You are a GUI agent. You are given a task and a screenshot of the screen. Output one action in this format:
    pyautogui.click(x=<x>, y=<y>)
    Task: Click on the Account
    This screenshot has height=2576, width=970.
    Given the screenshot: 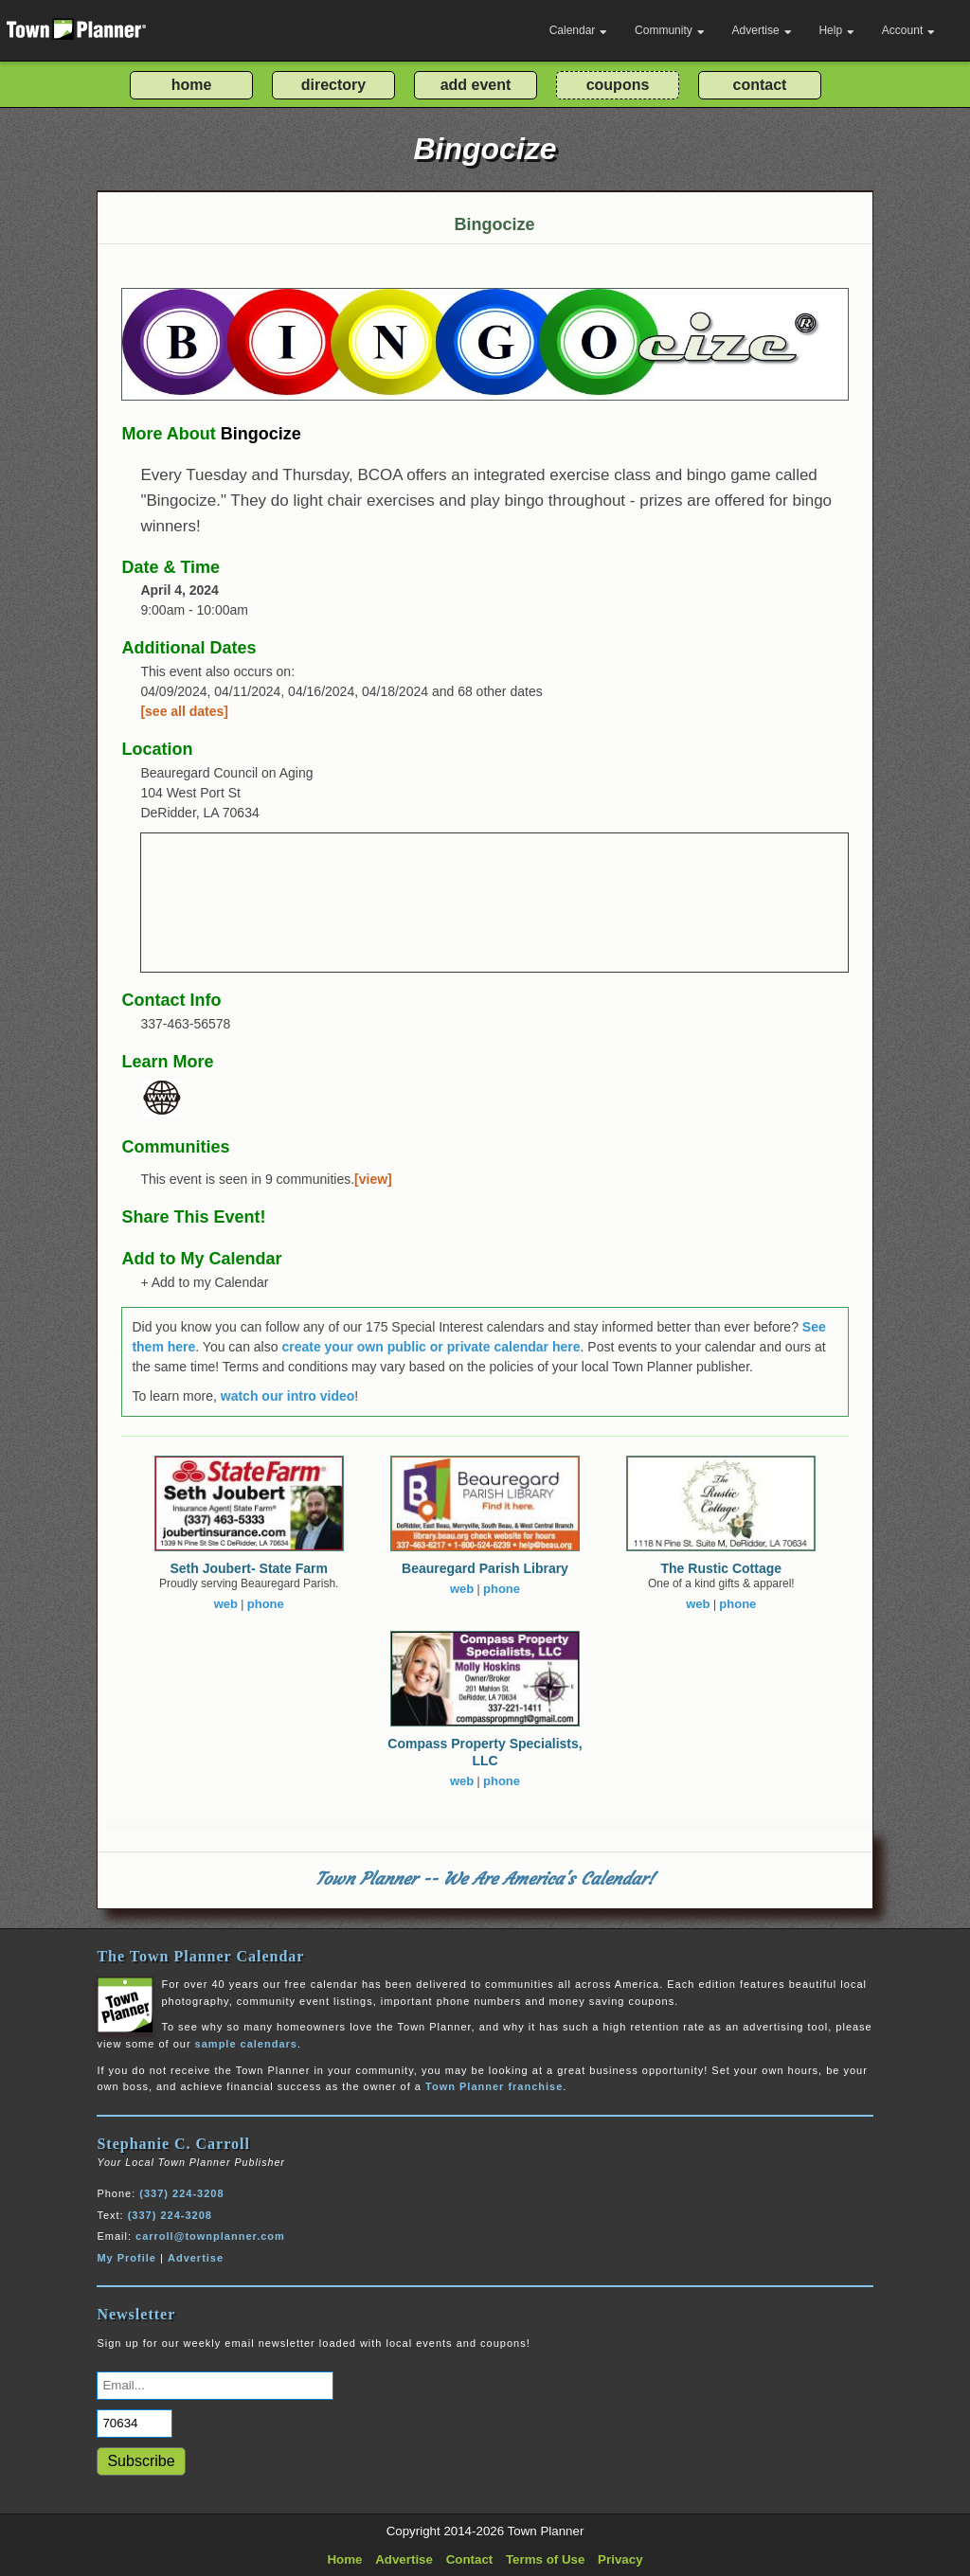 What is the action you would take?
    pyautogui.click(x=908, y=30)
    